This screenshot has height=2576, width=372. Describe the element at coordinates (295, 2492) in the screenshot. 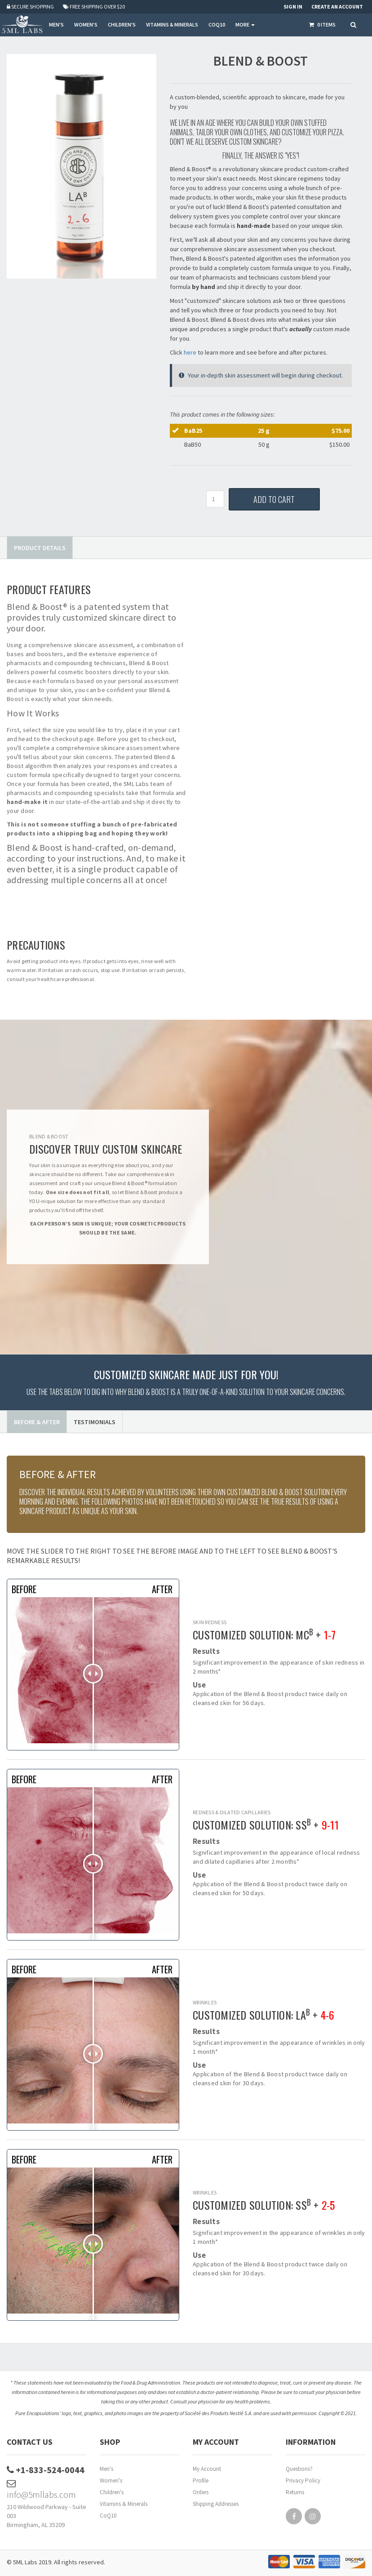

I see `Returns` at that location.